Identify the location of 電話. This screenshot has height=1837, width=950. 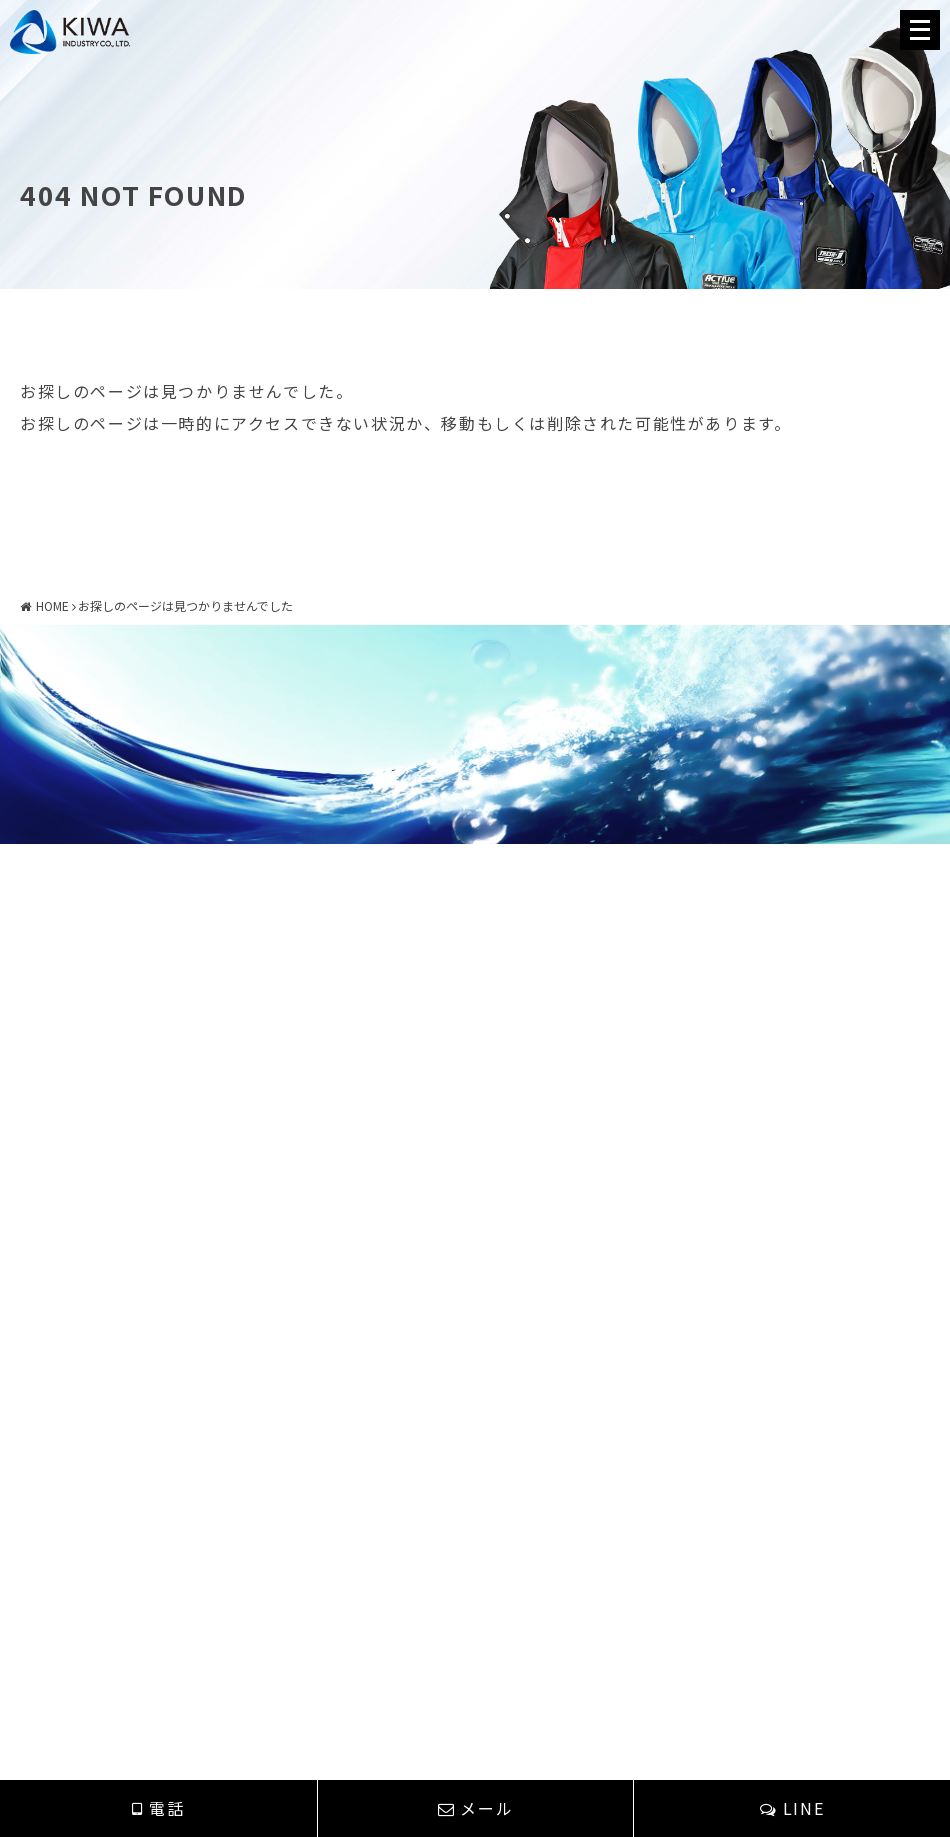
(158, 1808).